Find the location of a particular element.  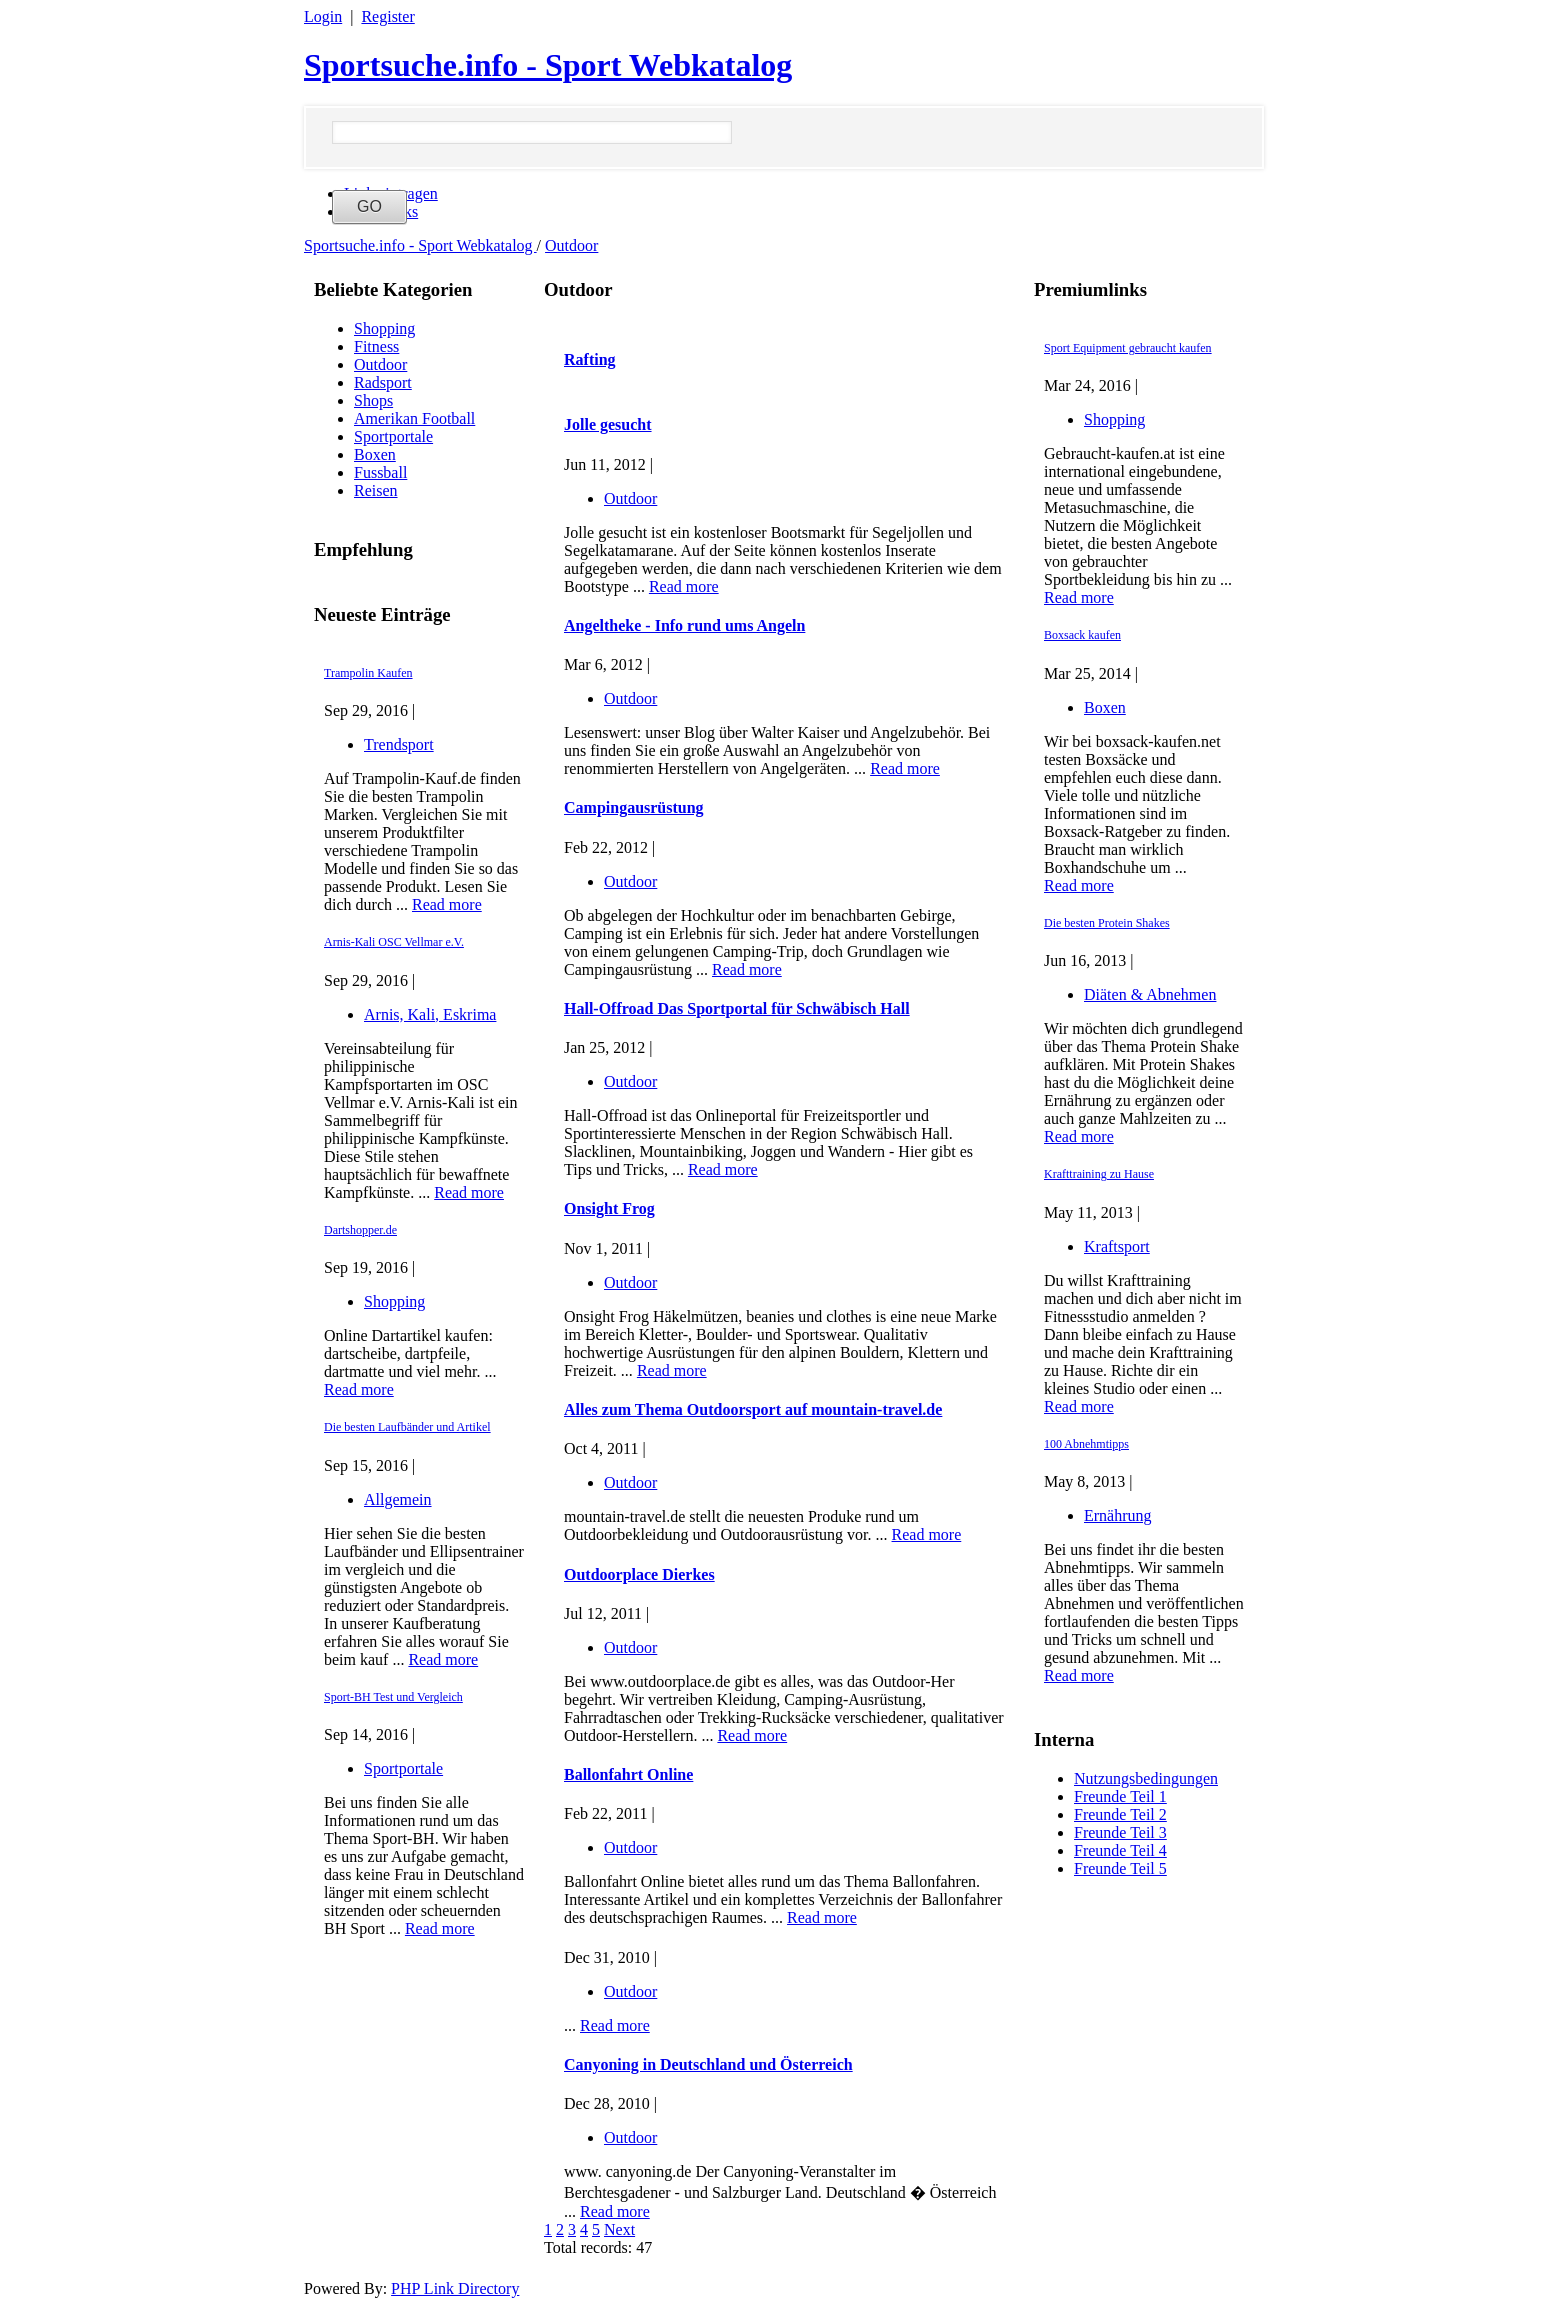

Fussball is located at coordinates (380, 472).